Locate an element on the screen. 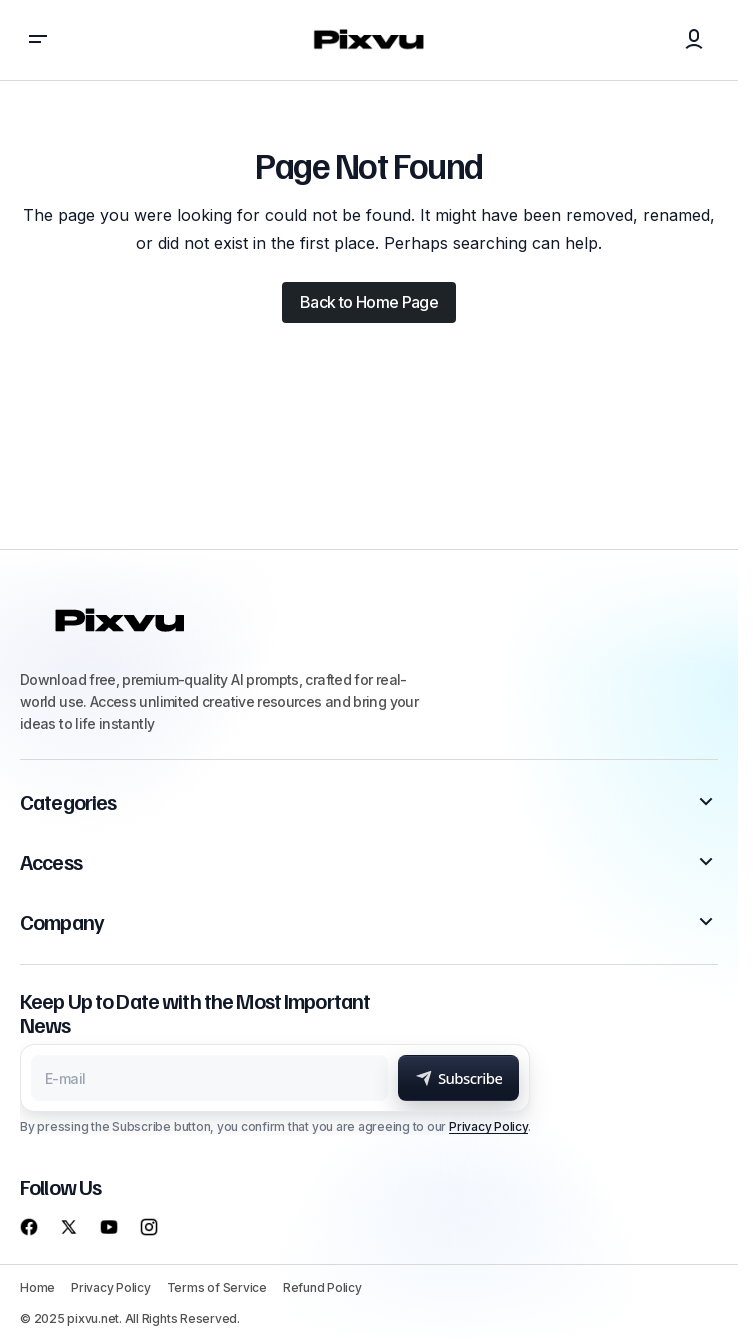  [button] is located at coordinates (38, 40).